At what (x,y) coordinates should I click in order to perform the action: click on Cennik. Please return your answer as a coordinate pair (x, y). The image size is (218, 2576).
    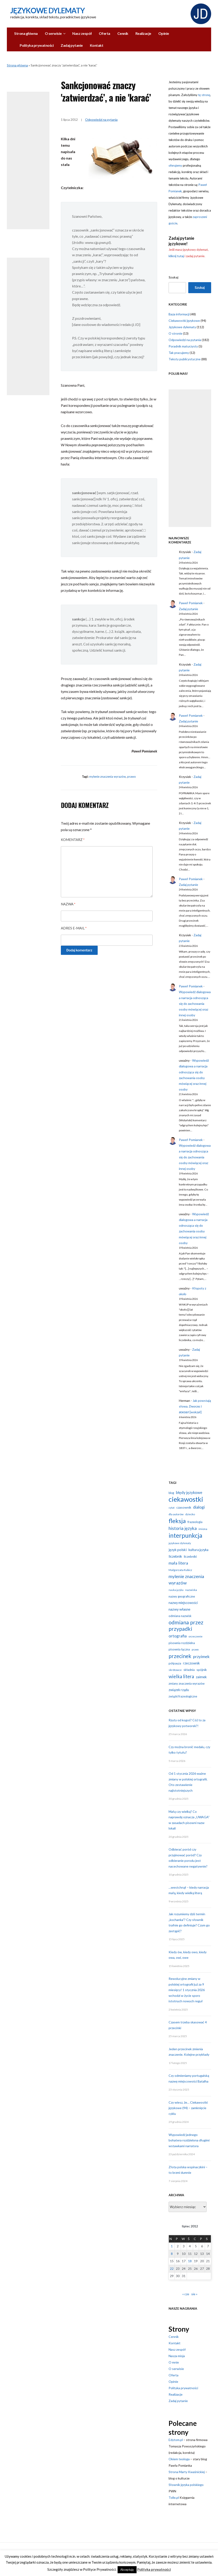
    Looking at the image, I should click on (122, 33).